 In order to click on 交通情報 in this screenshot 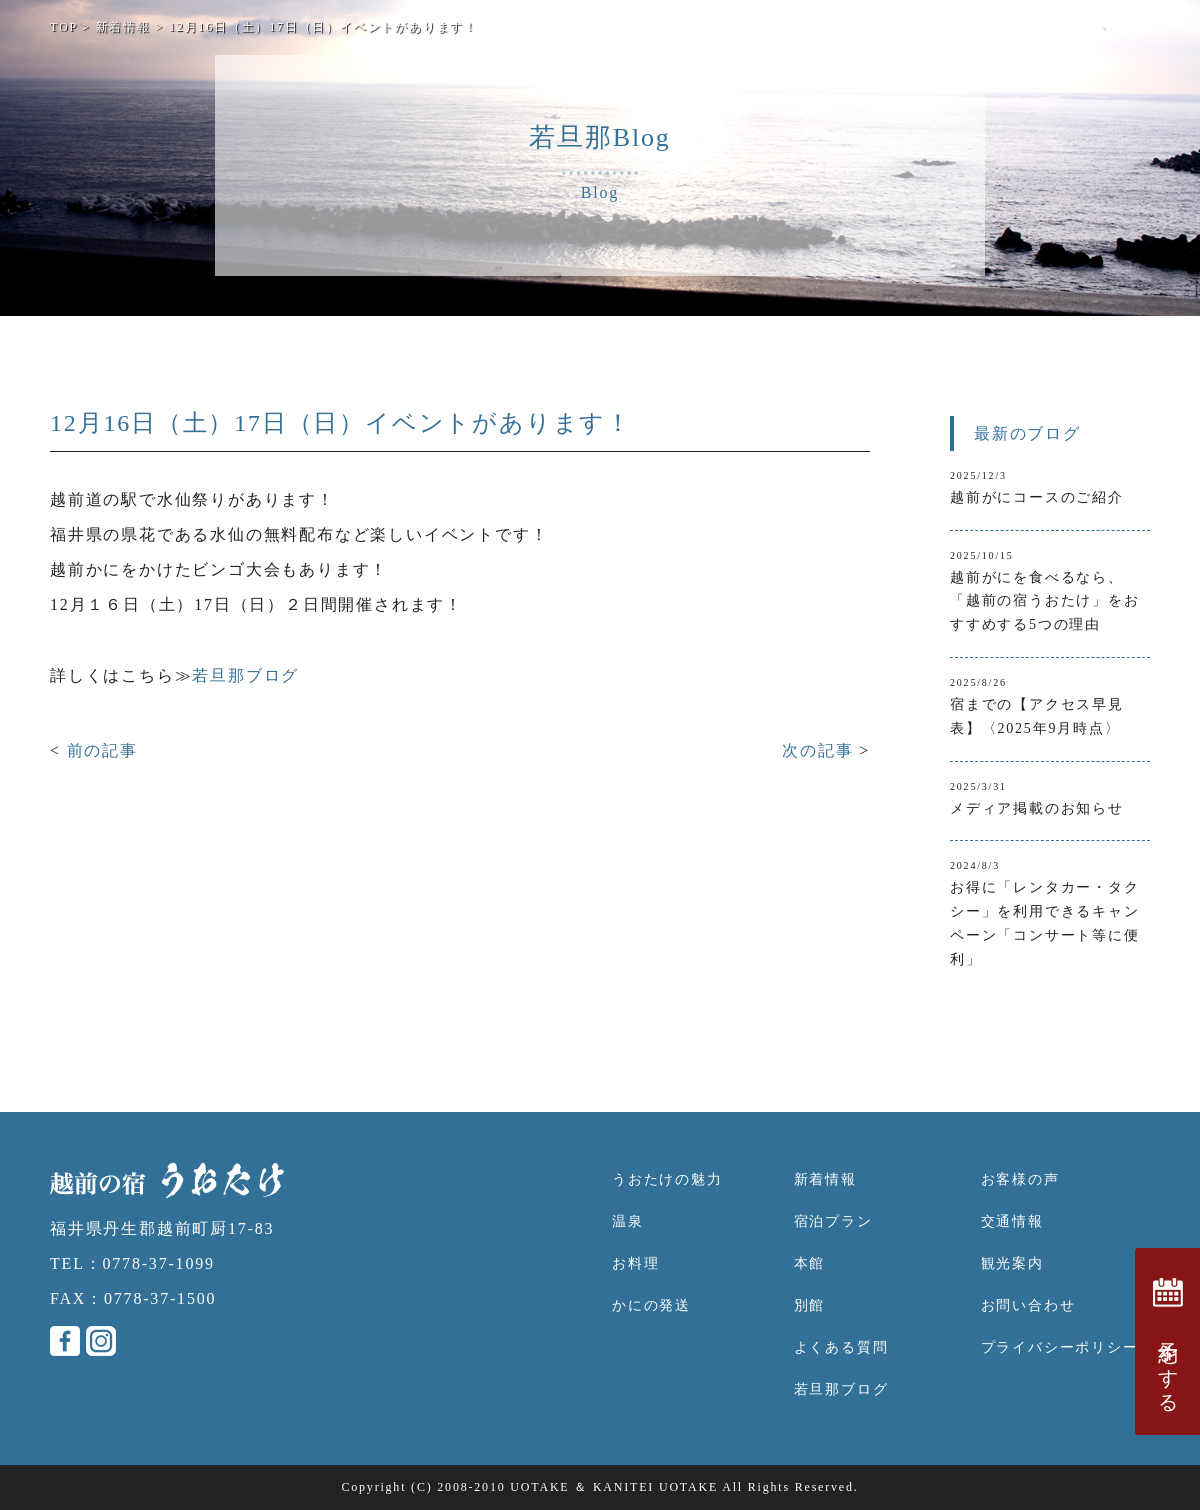, I will do `click(1012, 1221)`.